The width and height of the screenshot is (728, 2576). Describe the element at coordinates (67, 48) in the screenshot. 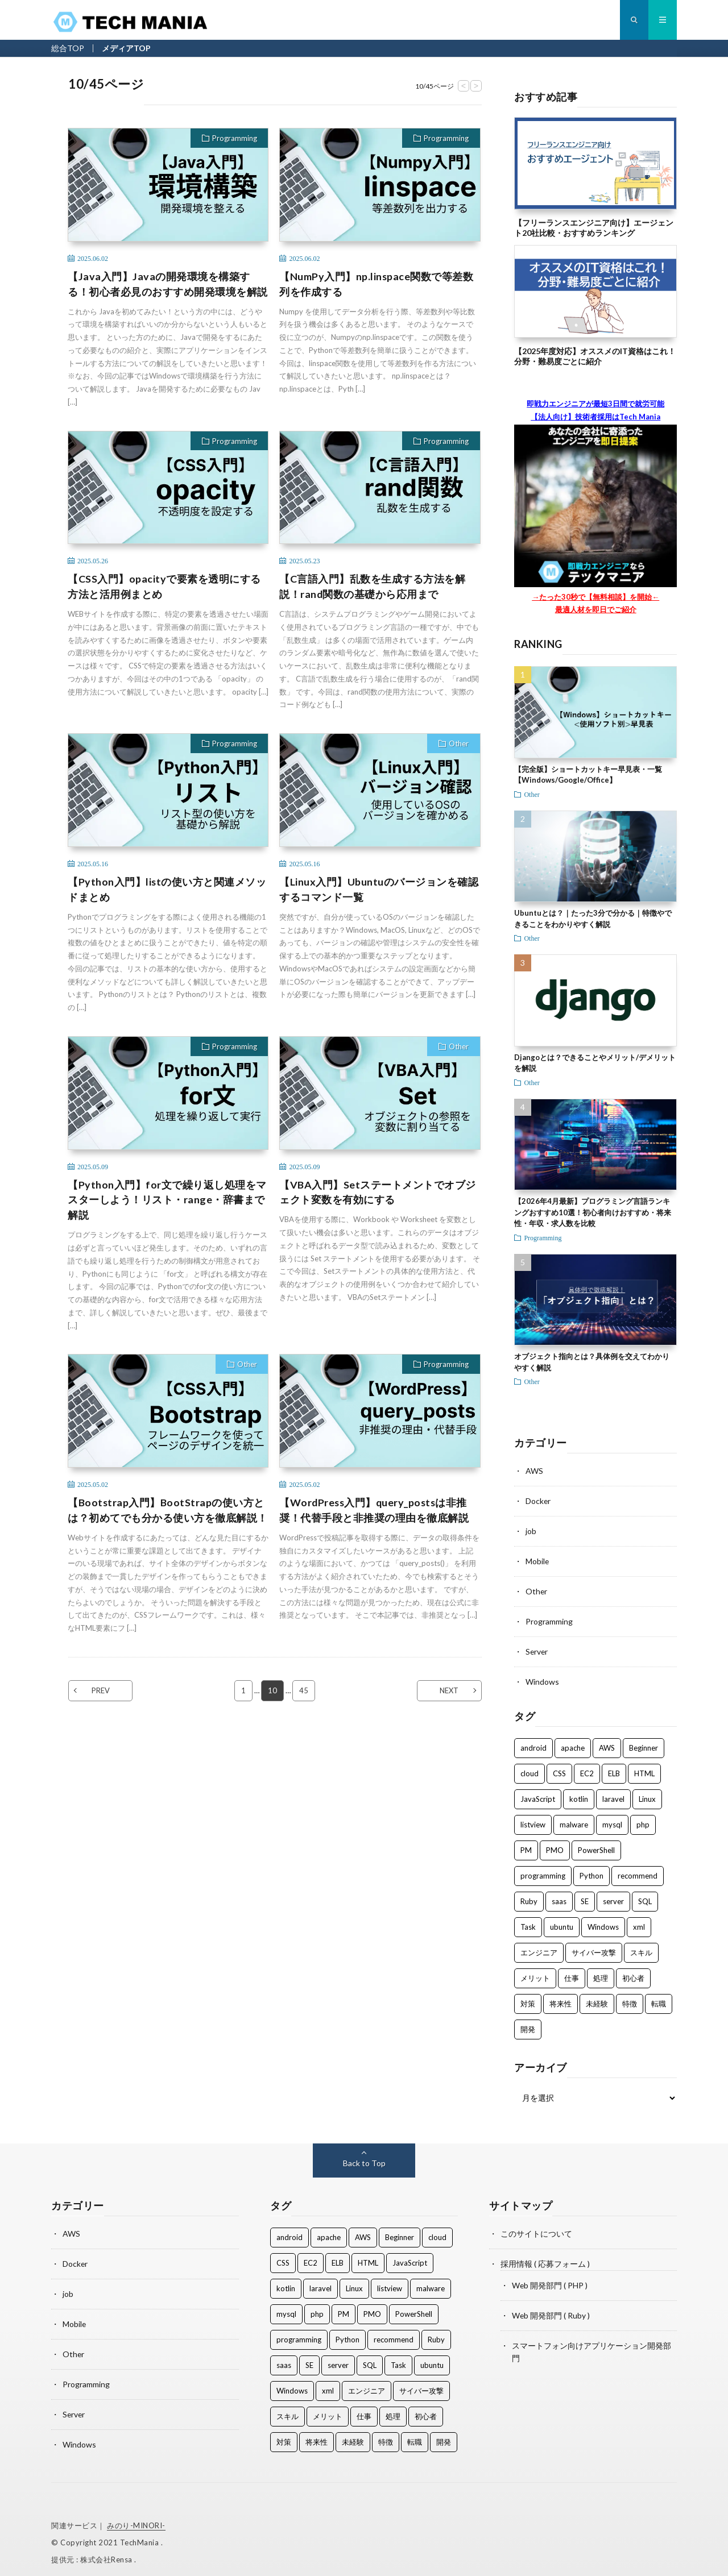

I see `総合TOP` at that location.